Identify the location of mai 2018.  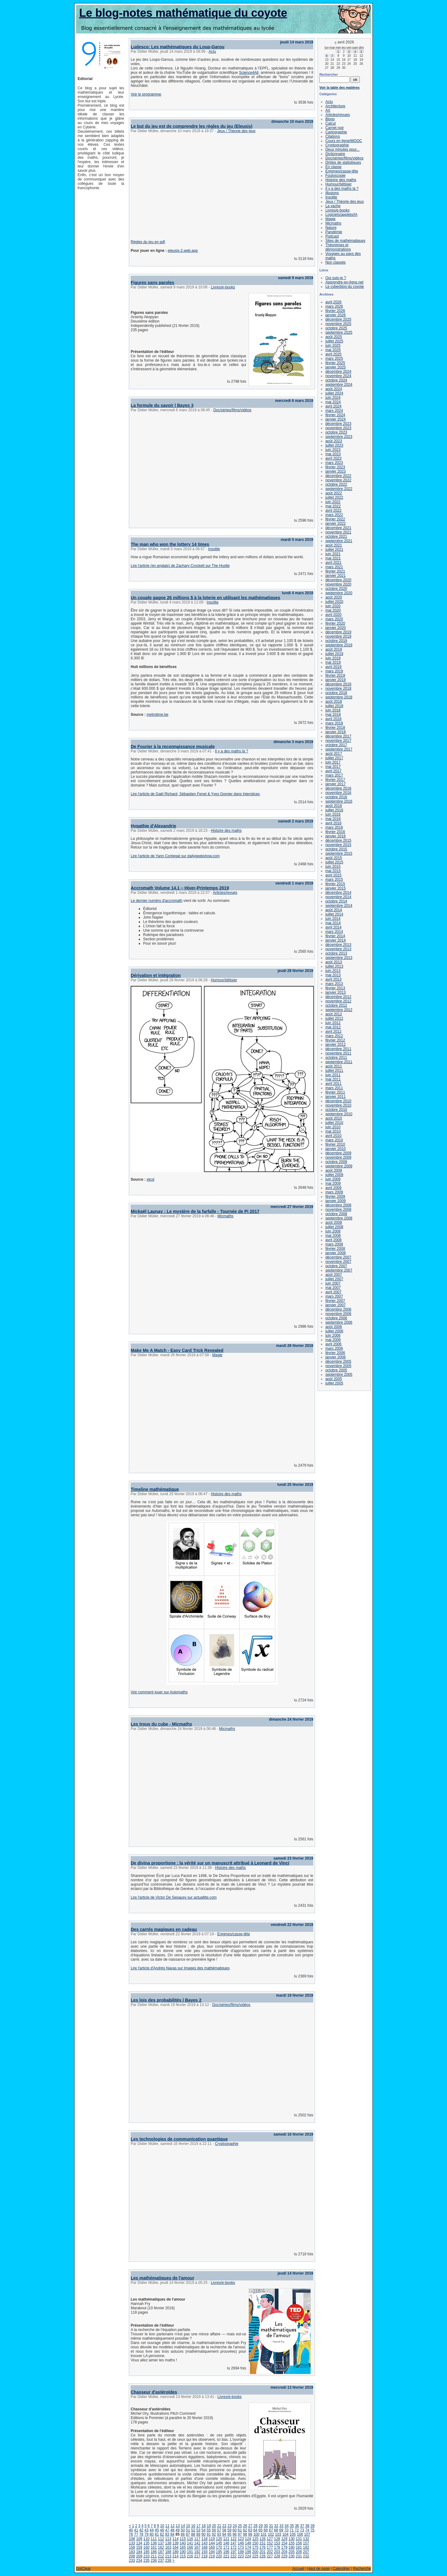
(333, 714).